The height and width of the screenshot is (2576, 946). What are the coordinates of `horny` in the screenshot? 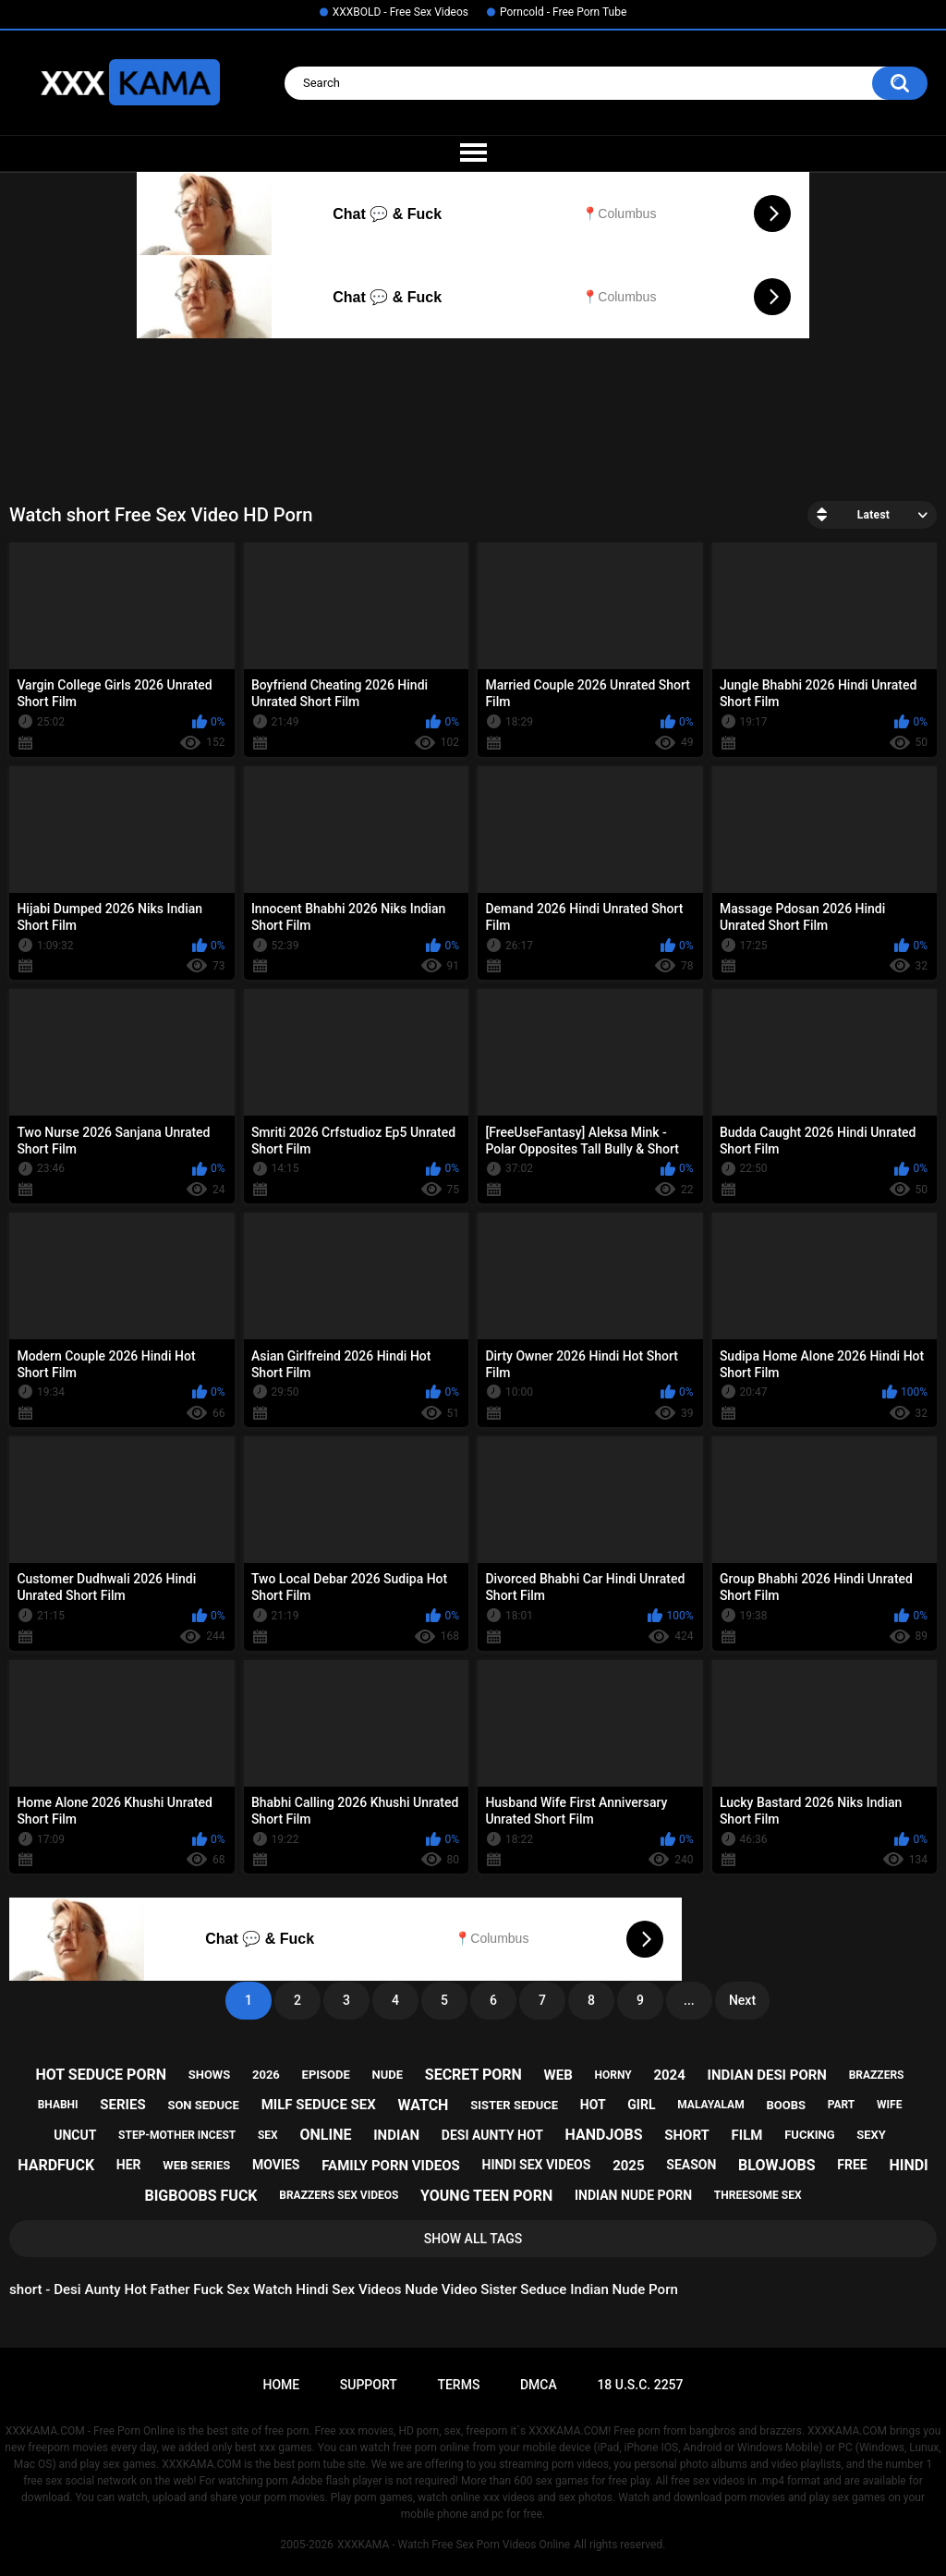 It's located at (612, 2075).